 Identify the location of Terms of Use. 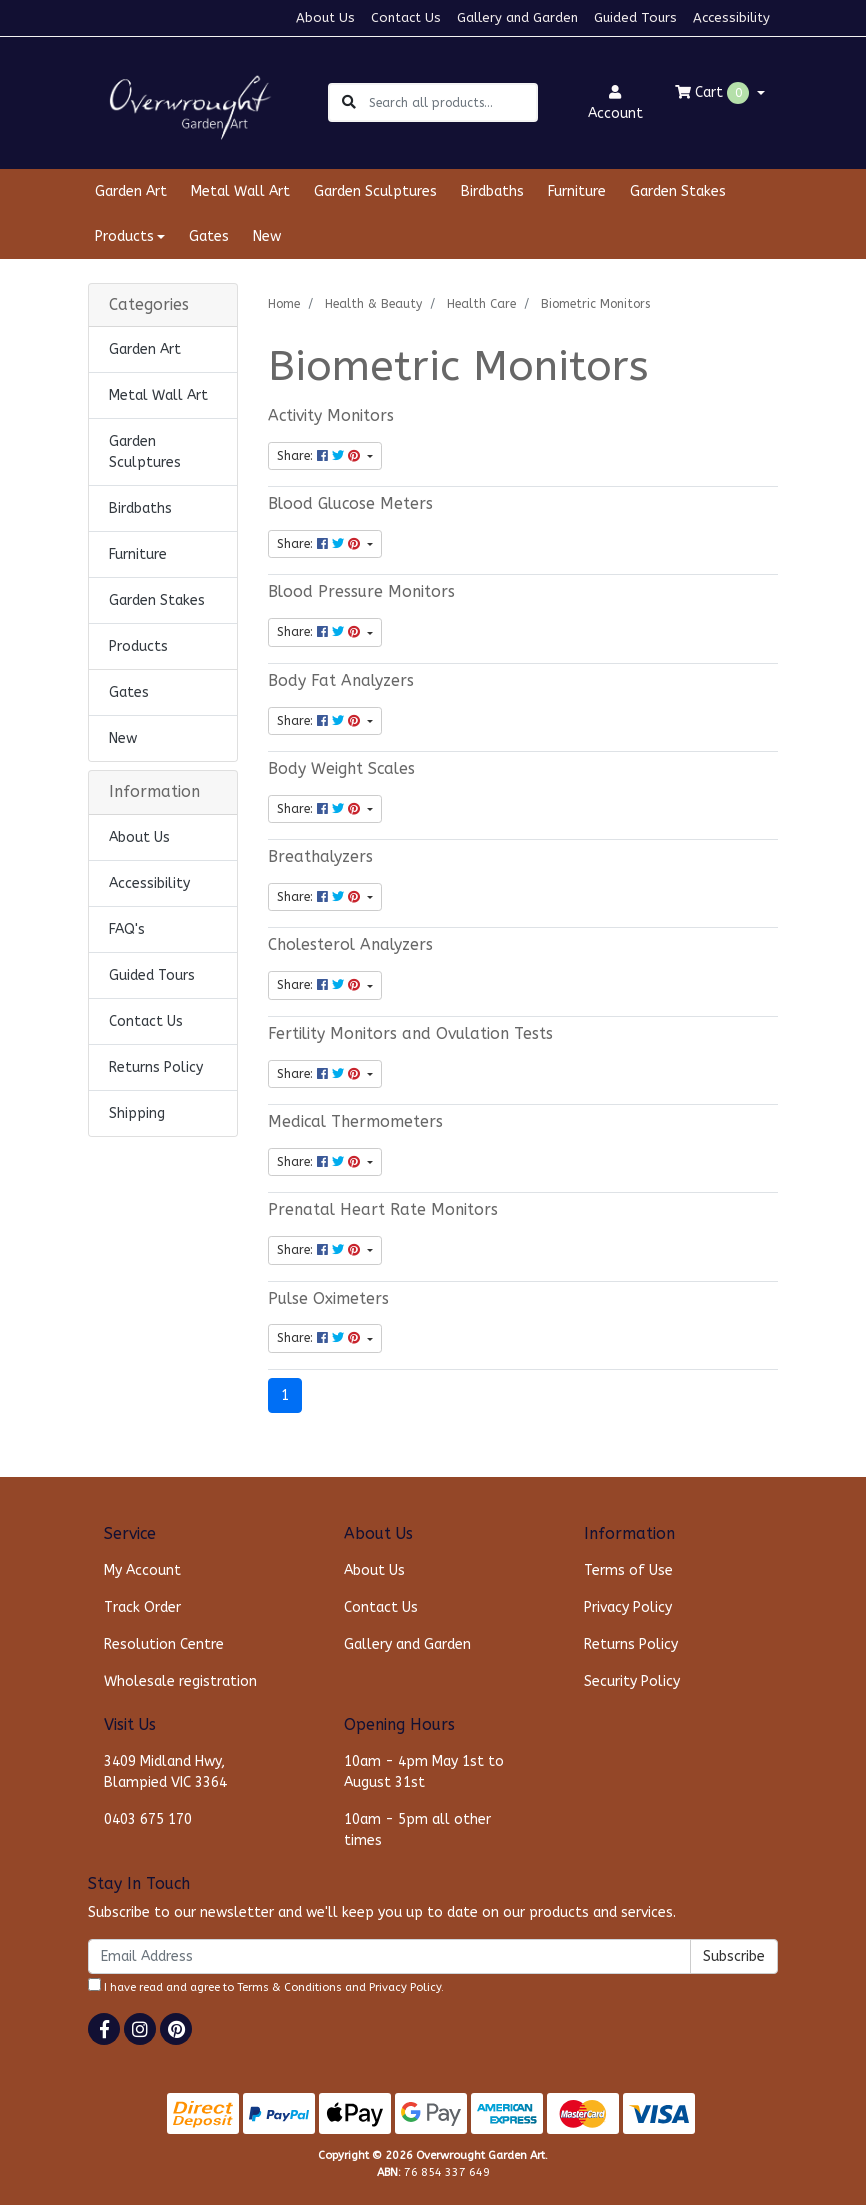
(628, 1570).